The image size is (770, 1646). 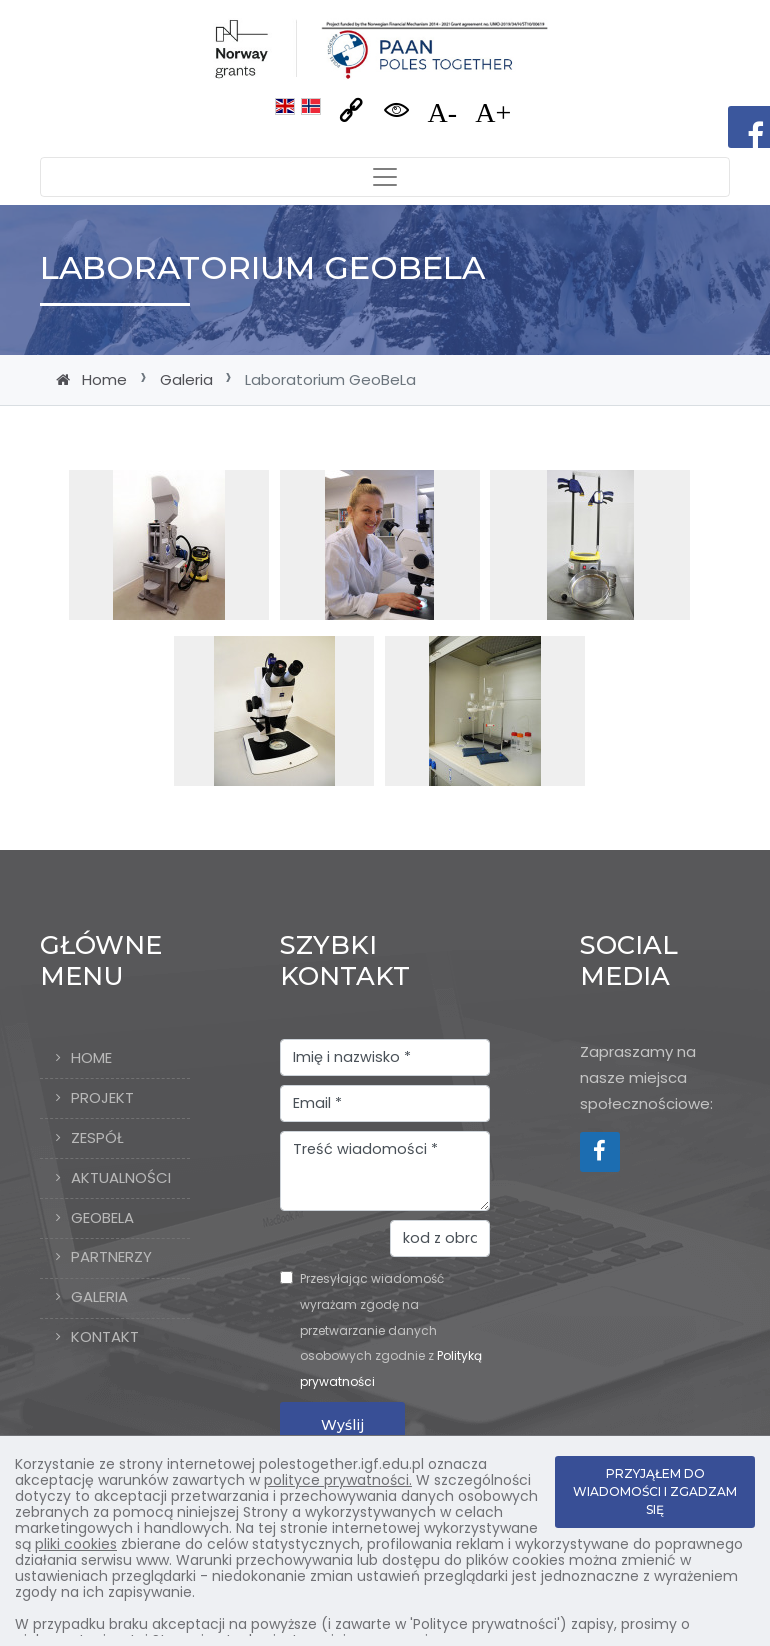 I want to click on Kontakt, so click(x=105, y=1336).